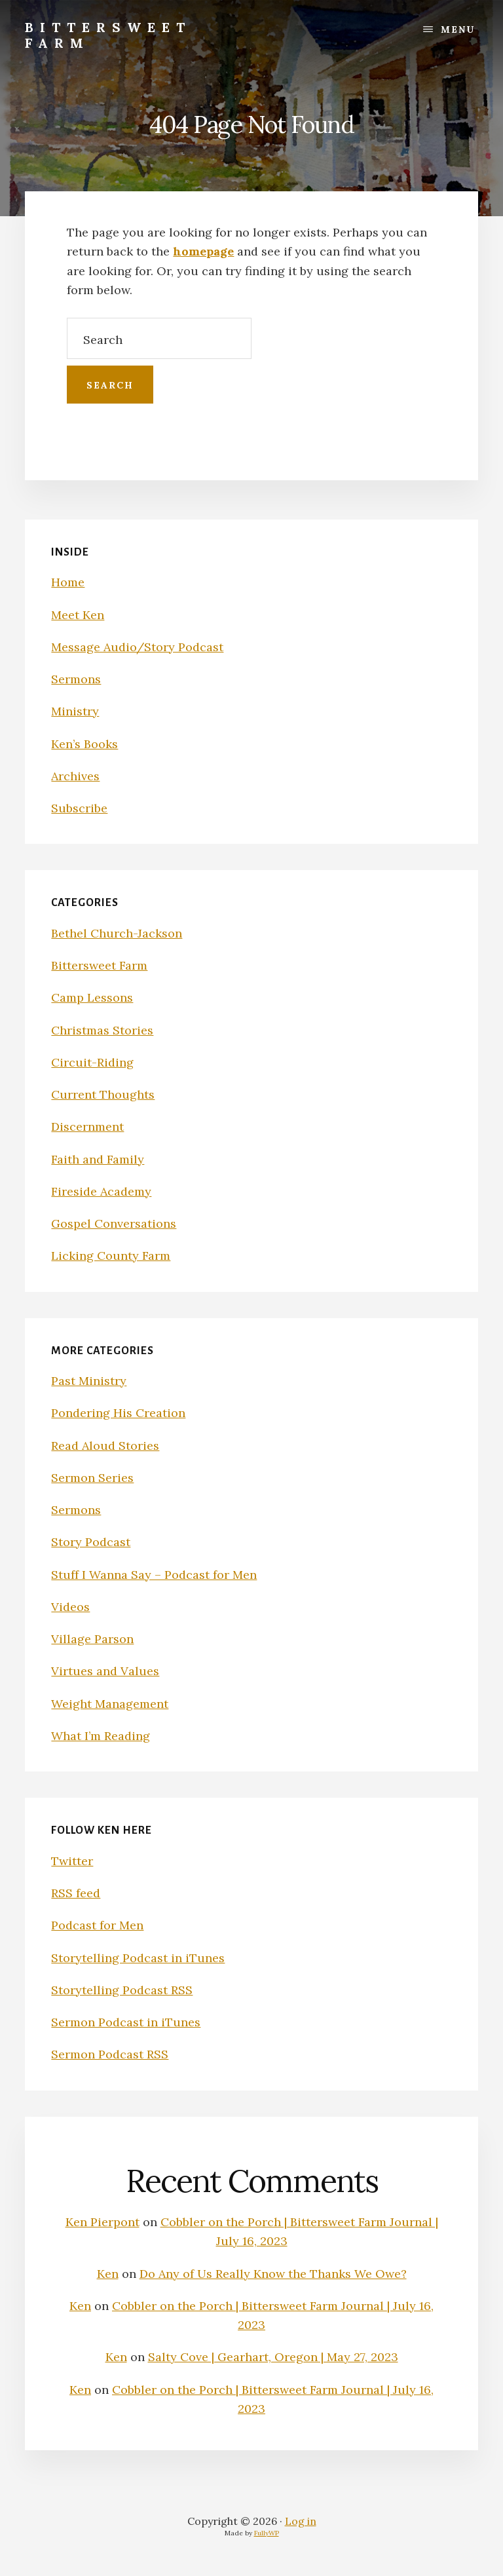 The height and width of the screenshot is (2576, 503). What do you see at coordinates (273, 2356) in the screenshot?
I see `Salty Cove | Gearhart, Oregon | May 27, 2023` at bounding box center [273, 2356].